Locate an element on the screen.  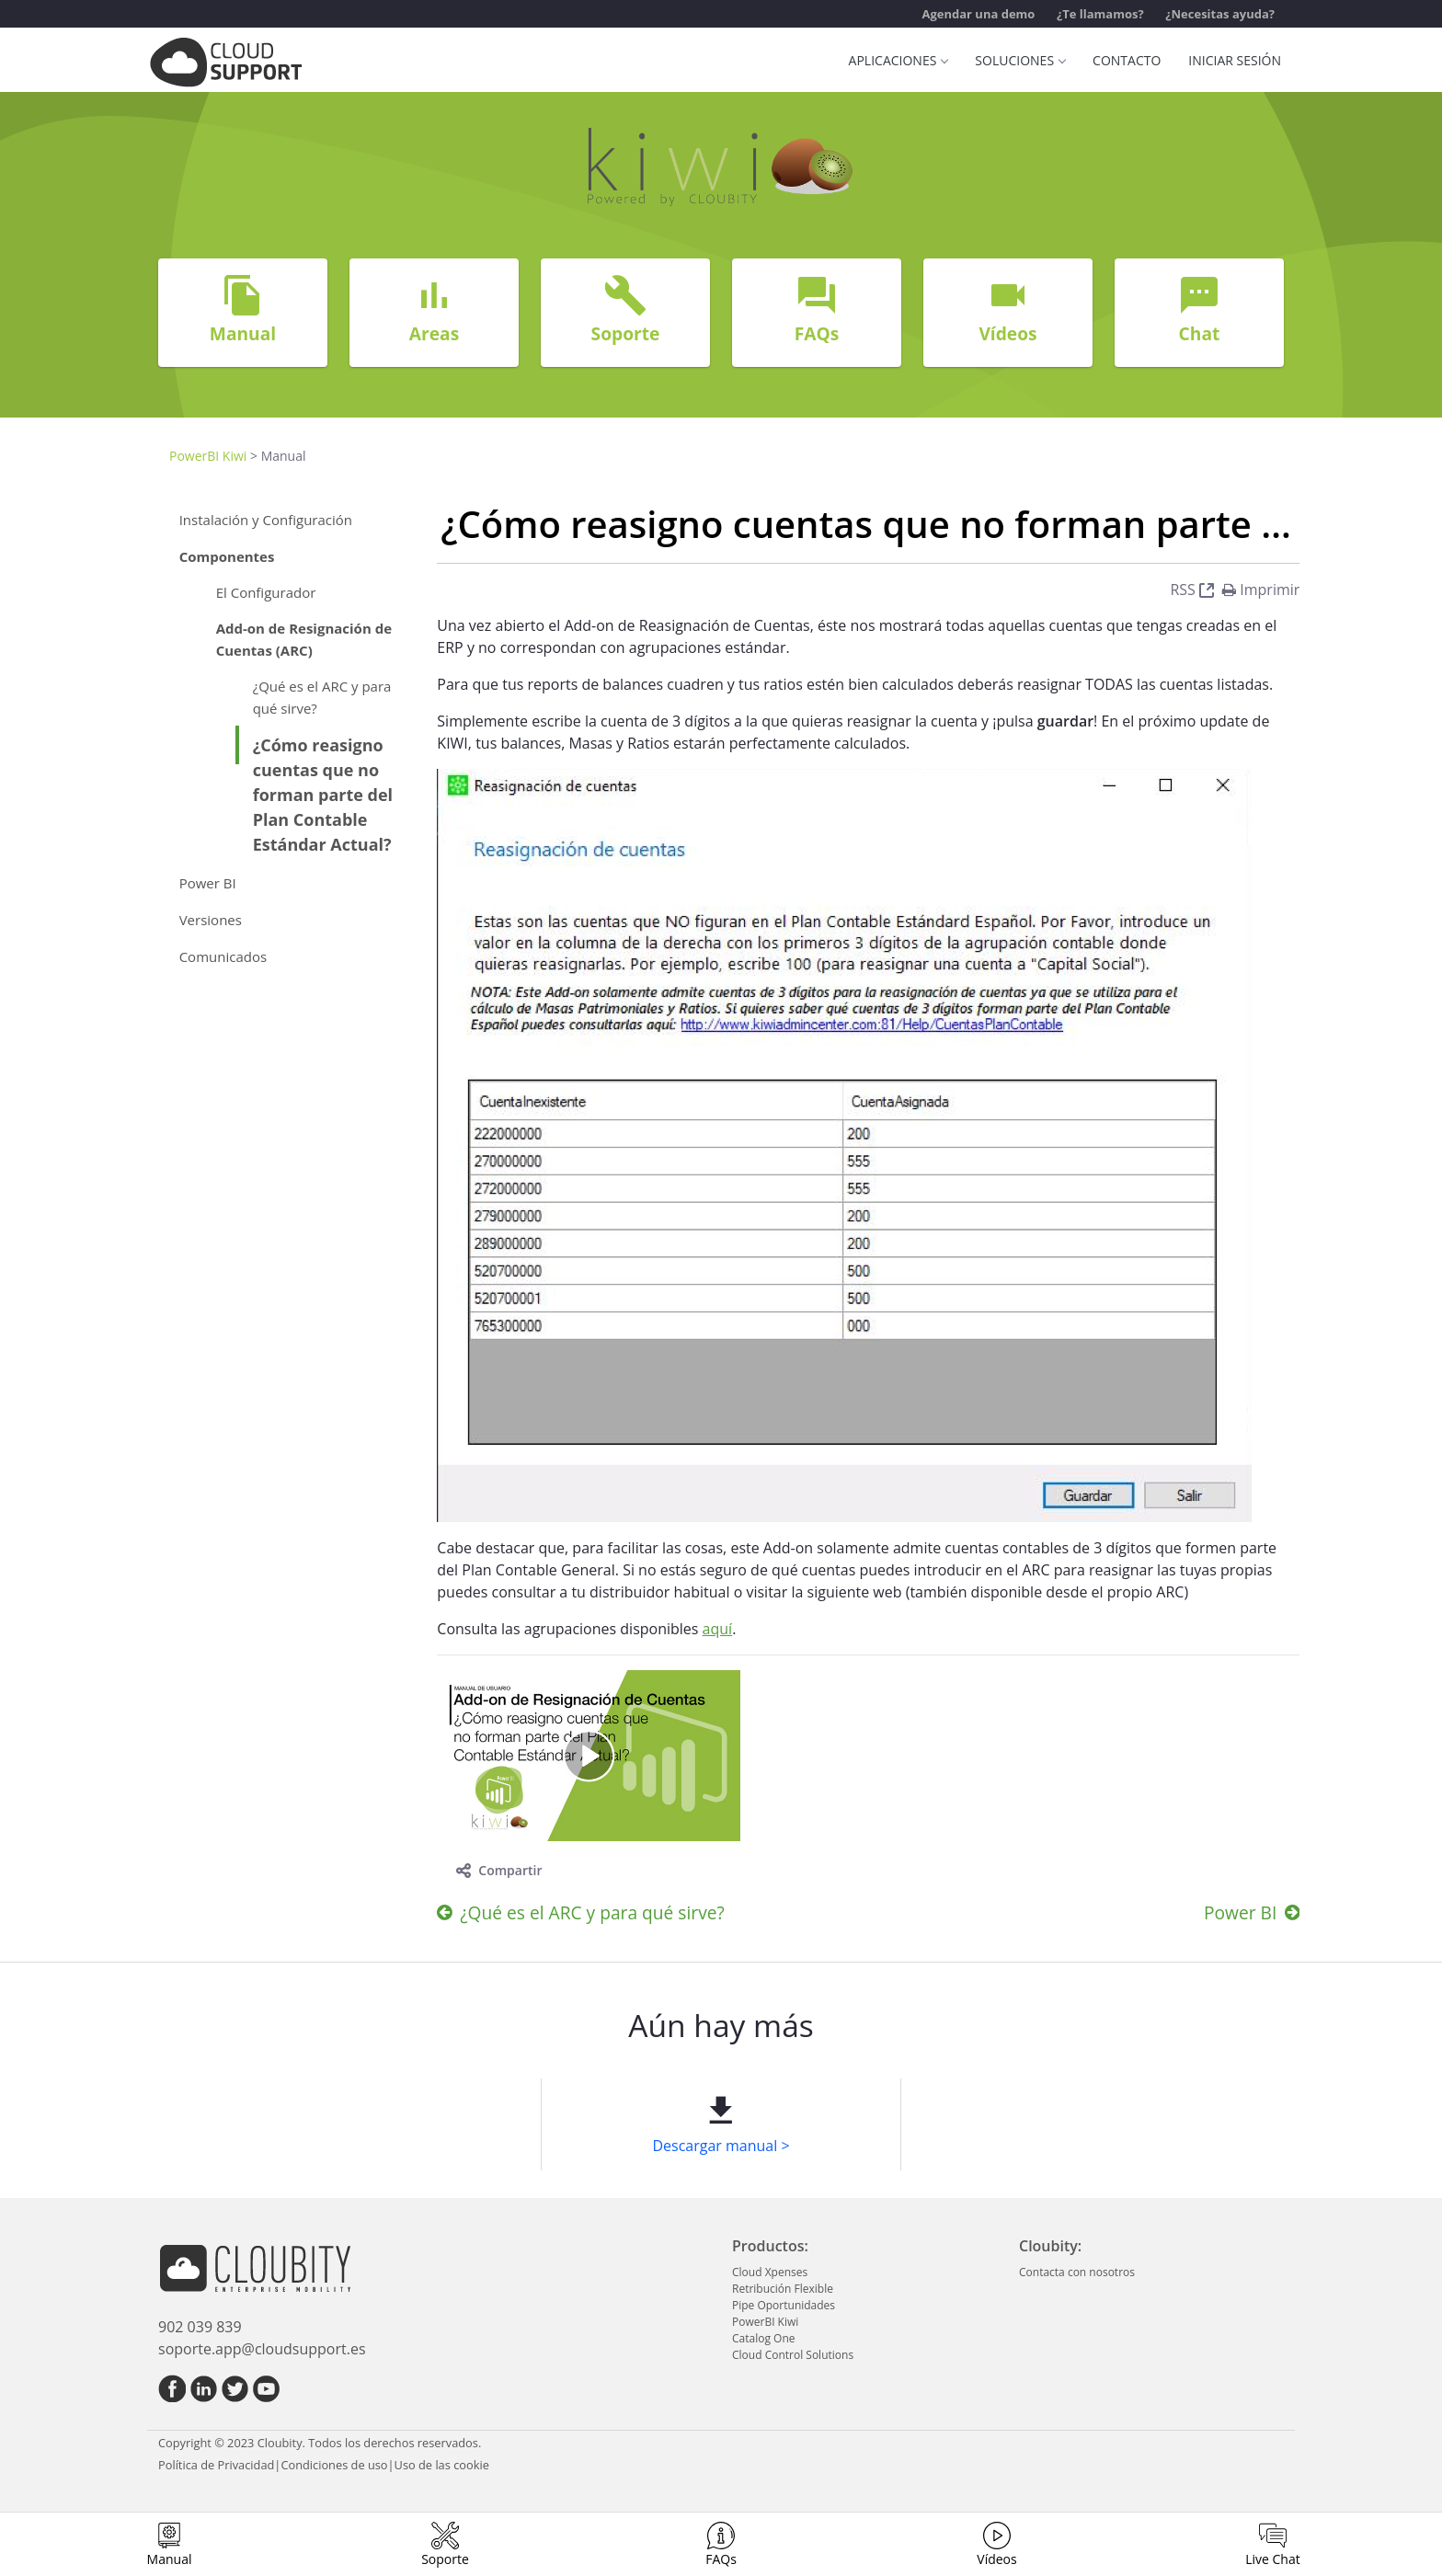
Uso de las cookie is located at coordinates (442, 2464).